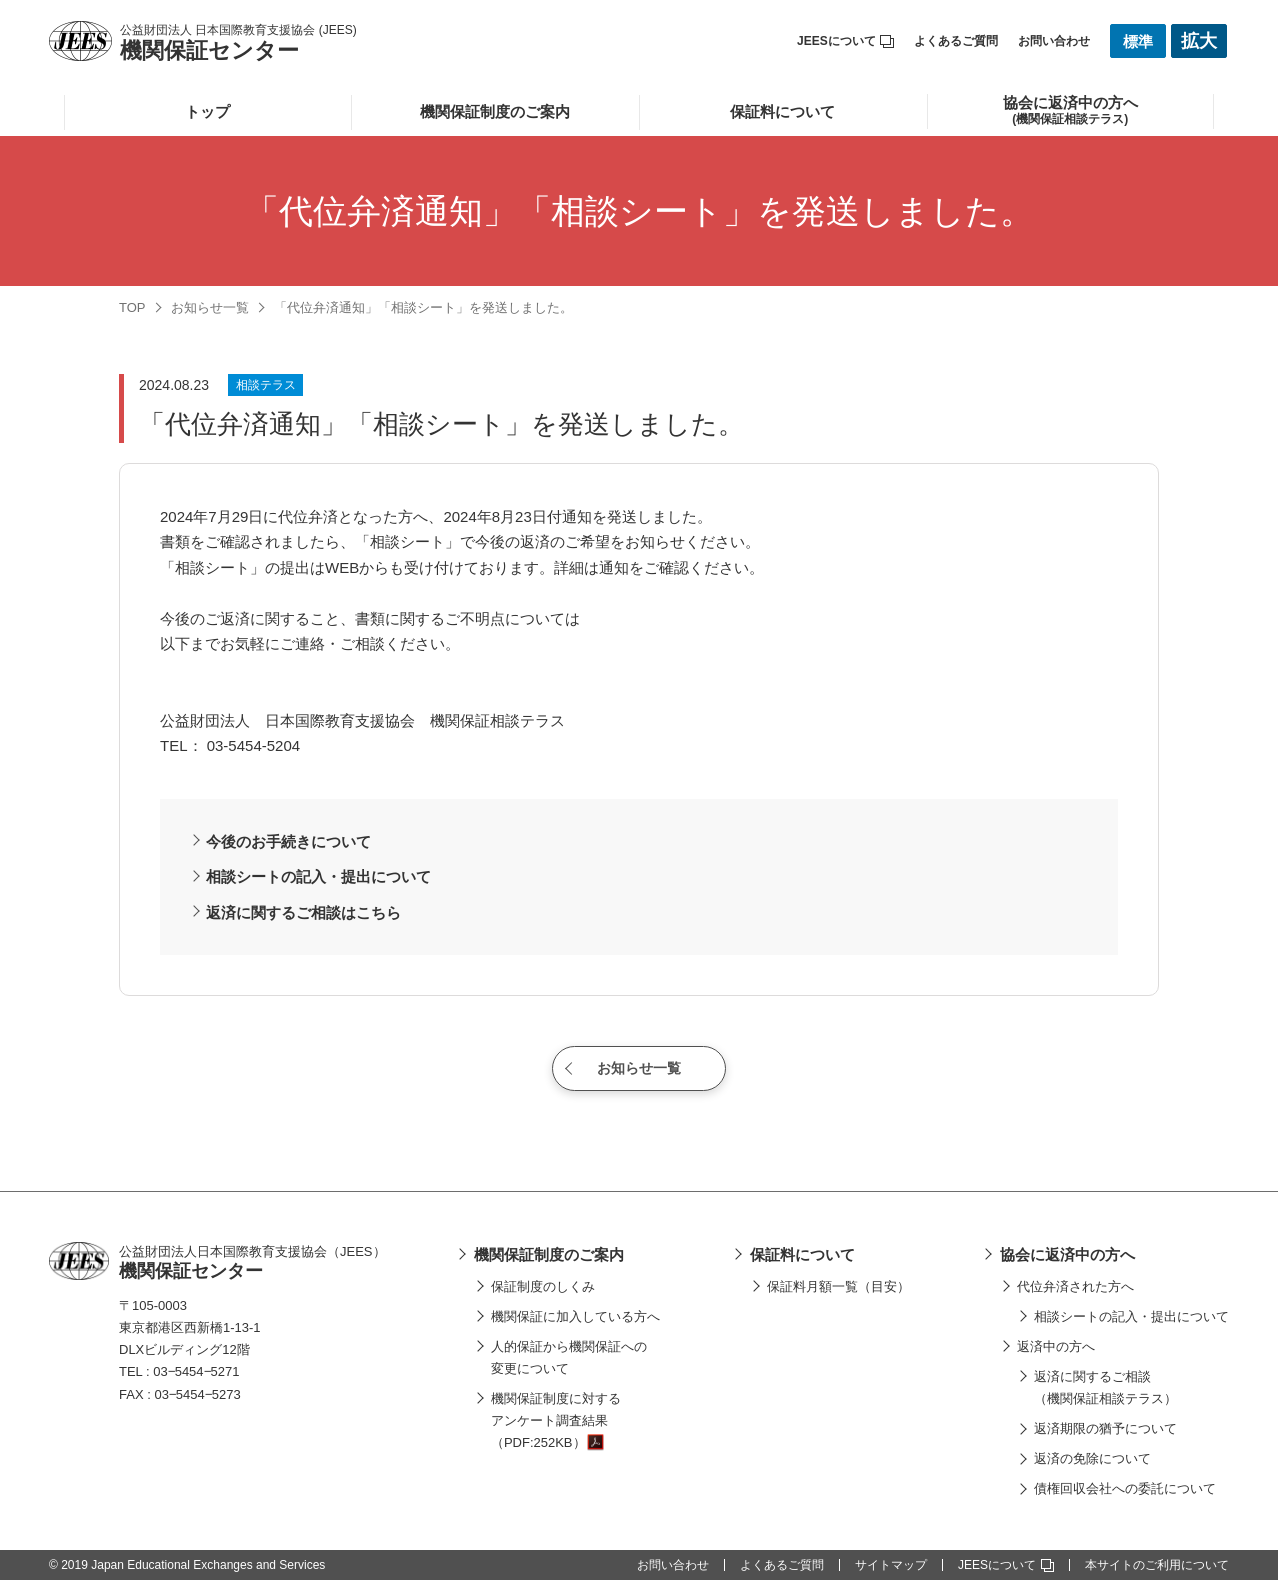 The height and width of the screenshot is (1580, 1278). What do you see at coordinates (543, 1286) in the screenshot?
I see `保証制度のしくみ` at bounding box center [543, 1286].